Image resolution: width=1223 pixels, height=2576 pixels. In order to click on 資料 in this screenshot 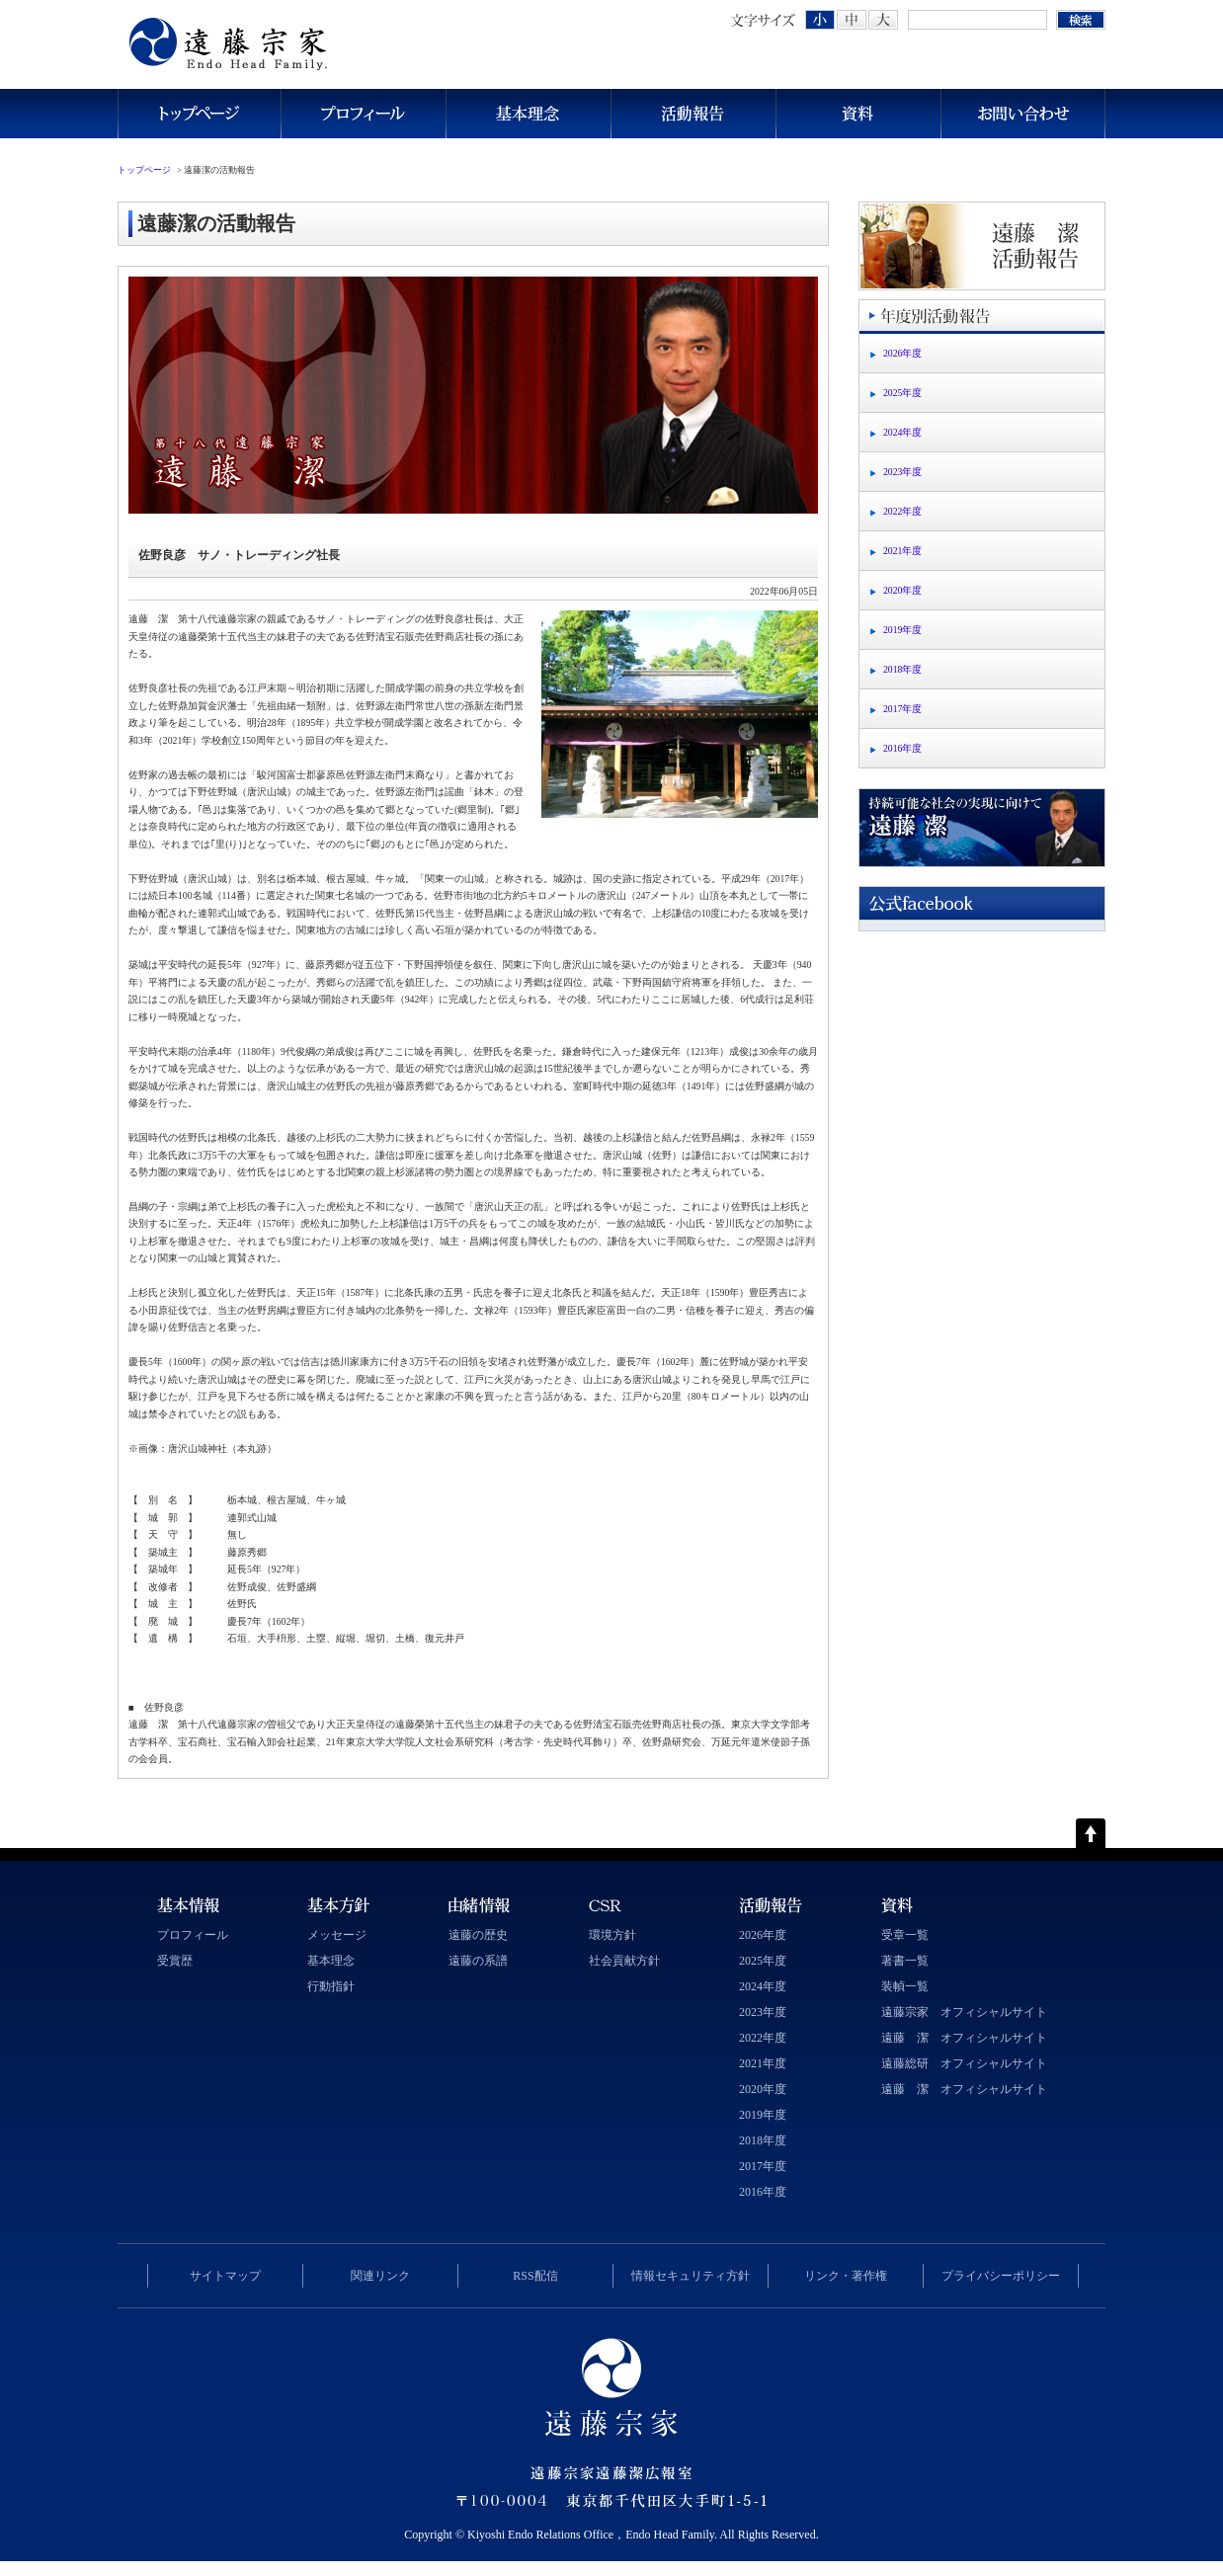, I will do `click(857, 113)`.